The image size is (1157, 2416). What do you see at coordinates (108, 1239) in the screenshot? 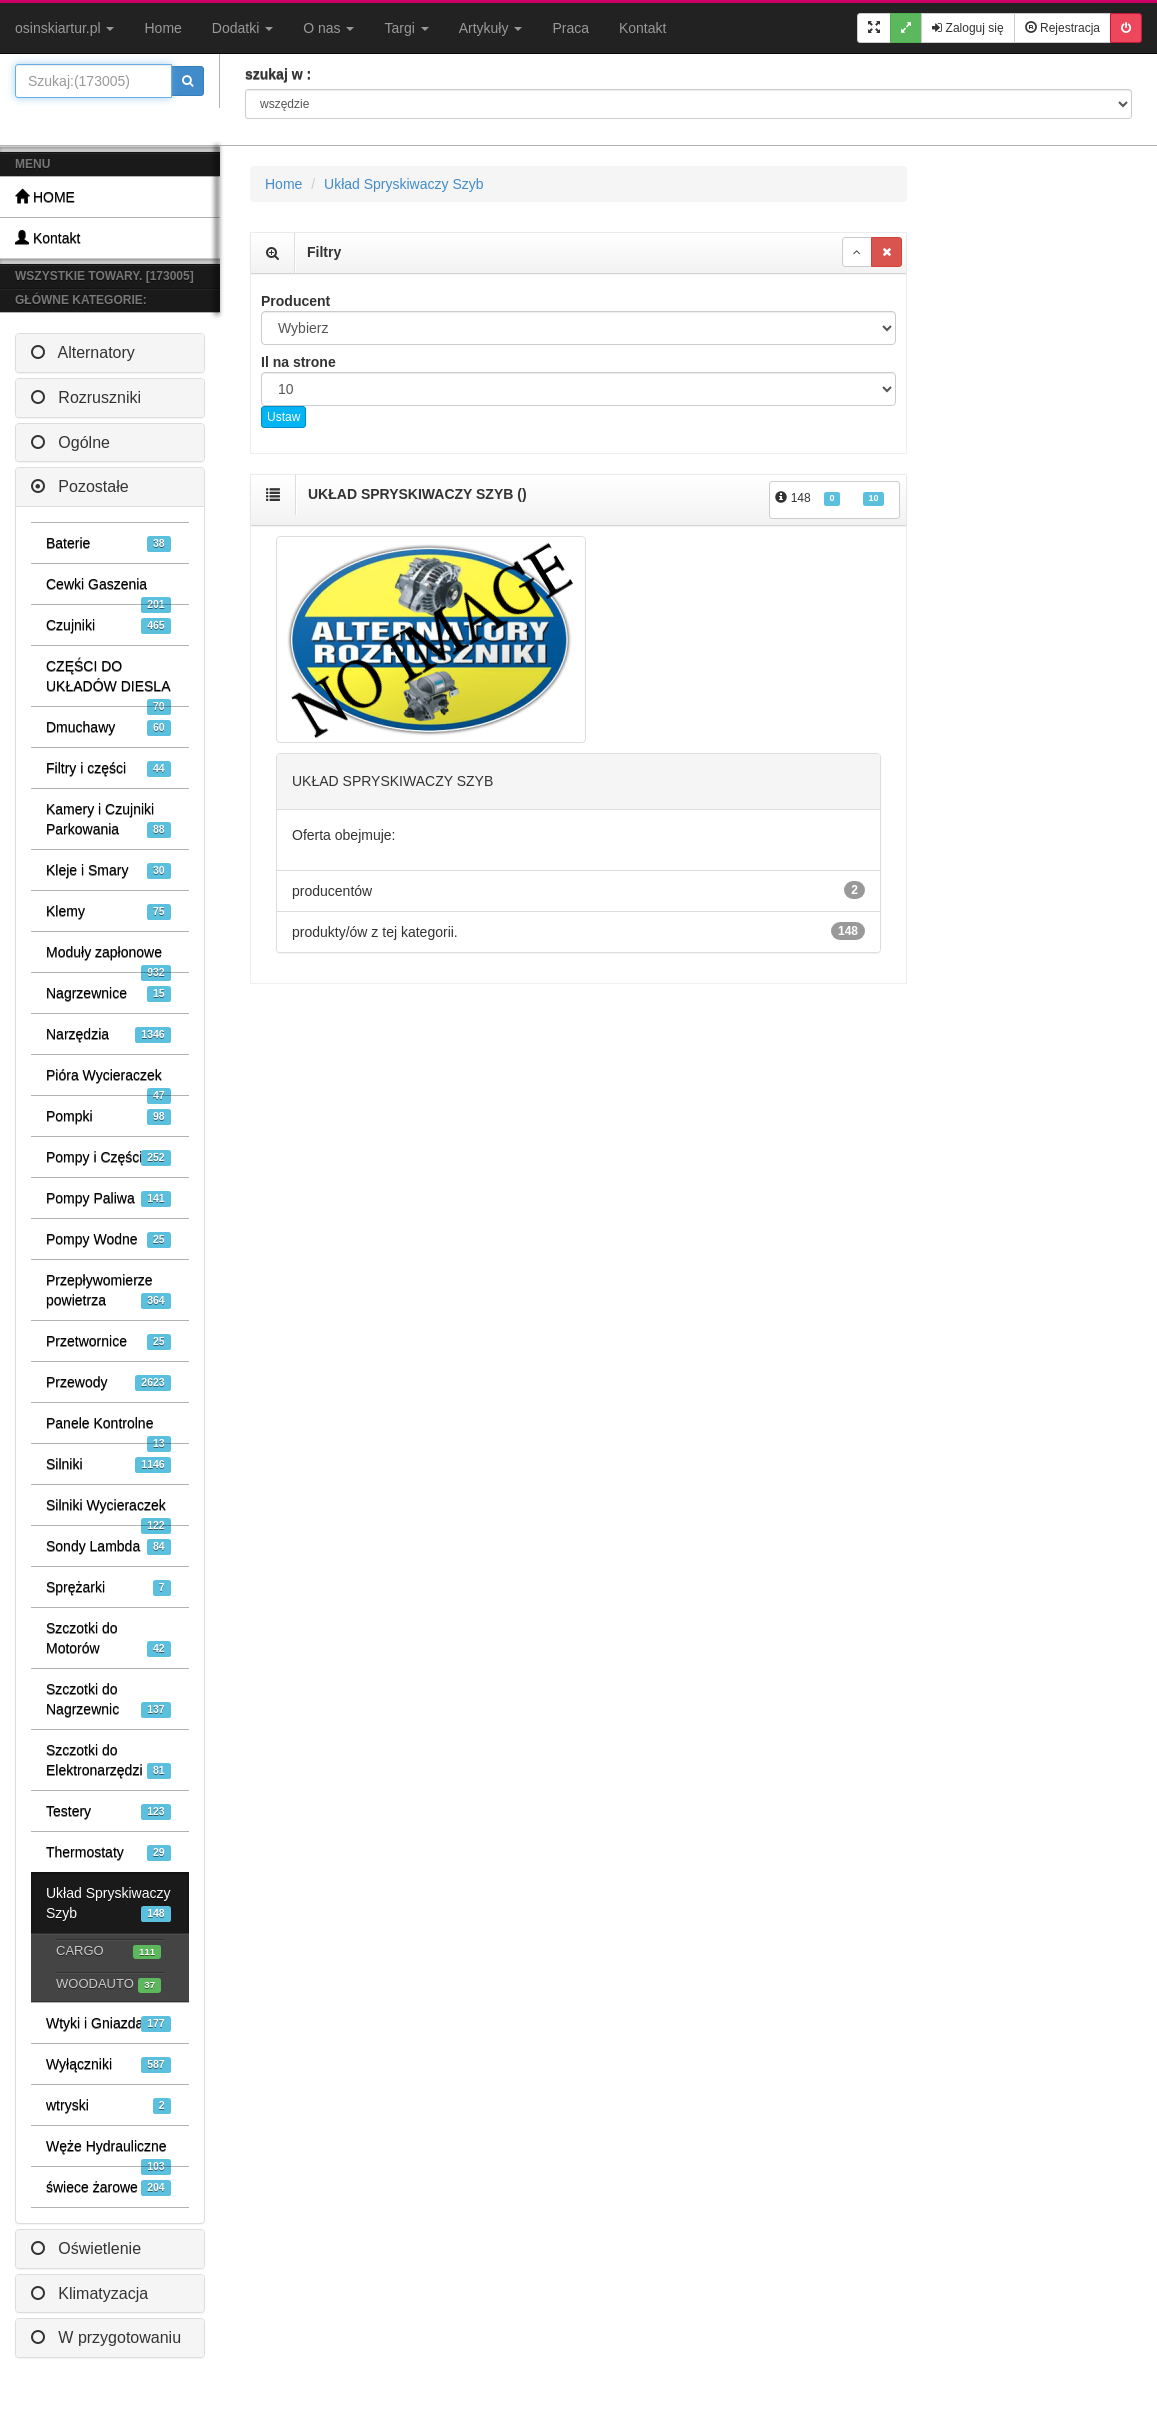
I see `Pompy Wodne` at bounding box center [108, 1239].